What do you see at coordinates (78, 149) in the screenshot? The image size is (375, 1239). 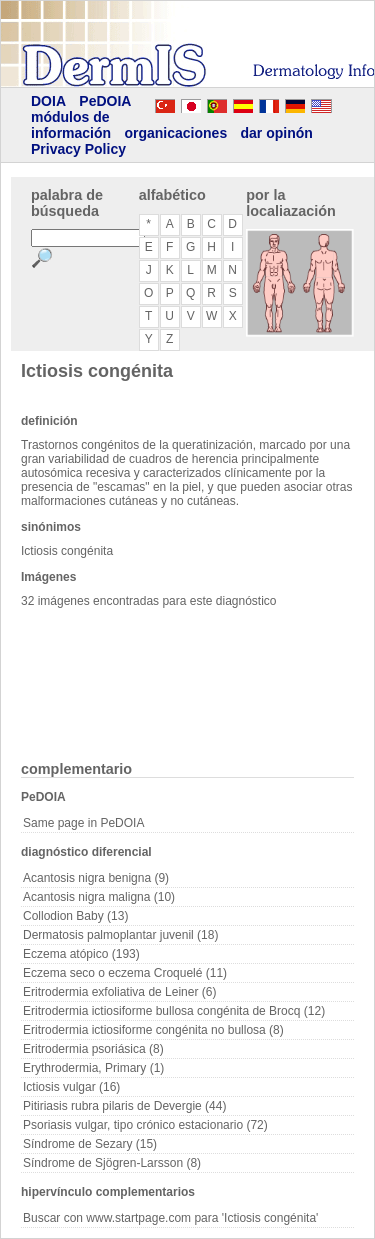 I see `Privacy Policy` at bounding box center [78, 149].